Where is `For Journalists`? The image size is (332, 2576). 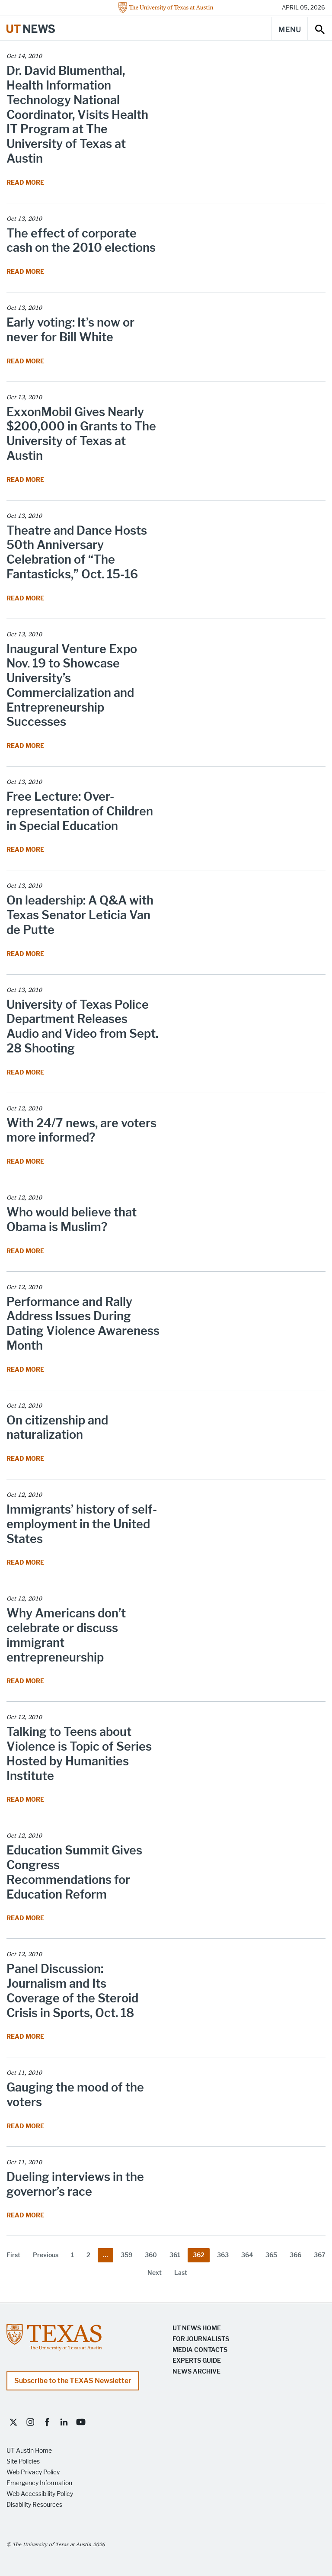 For Journalists is located at coordinates (200, 2339).